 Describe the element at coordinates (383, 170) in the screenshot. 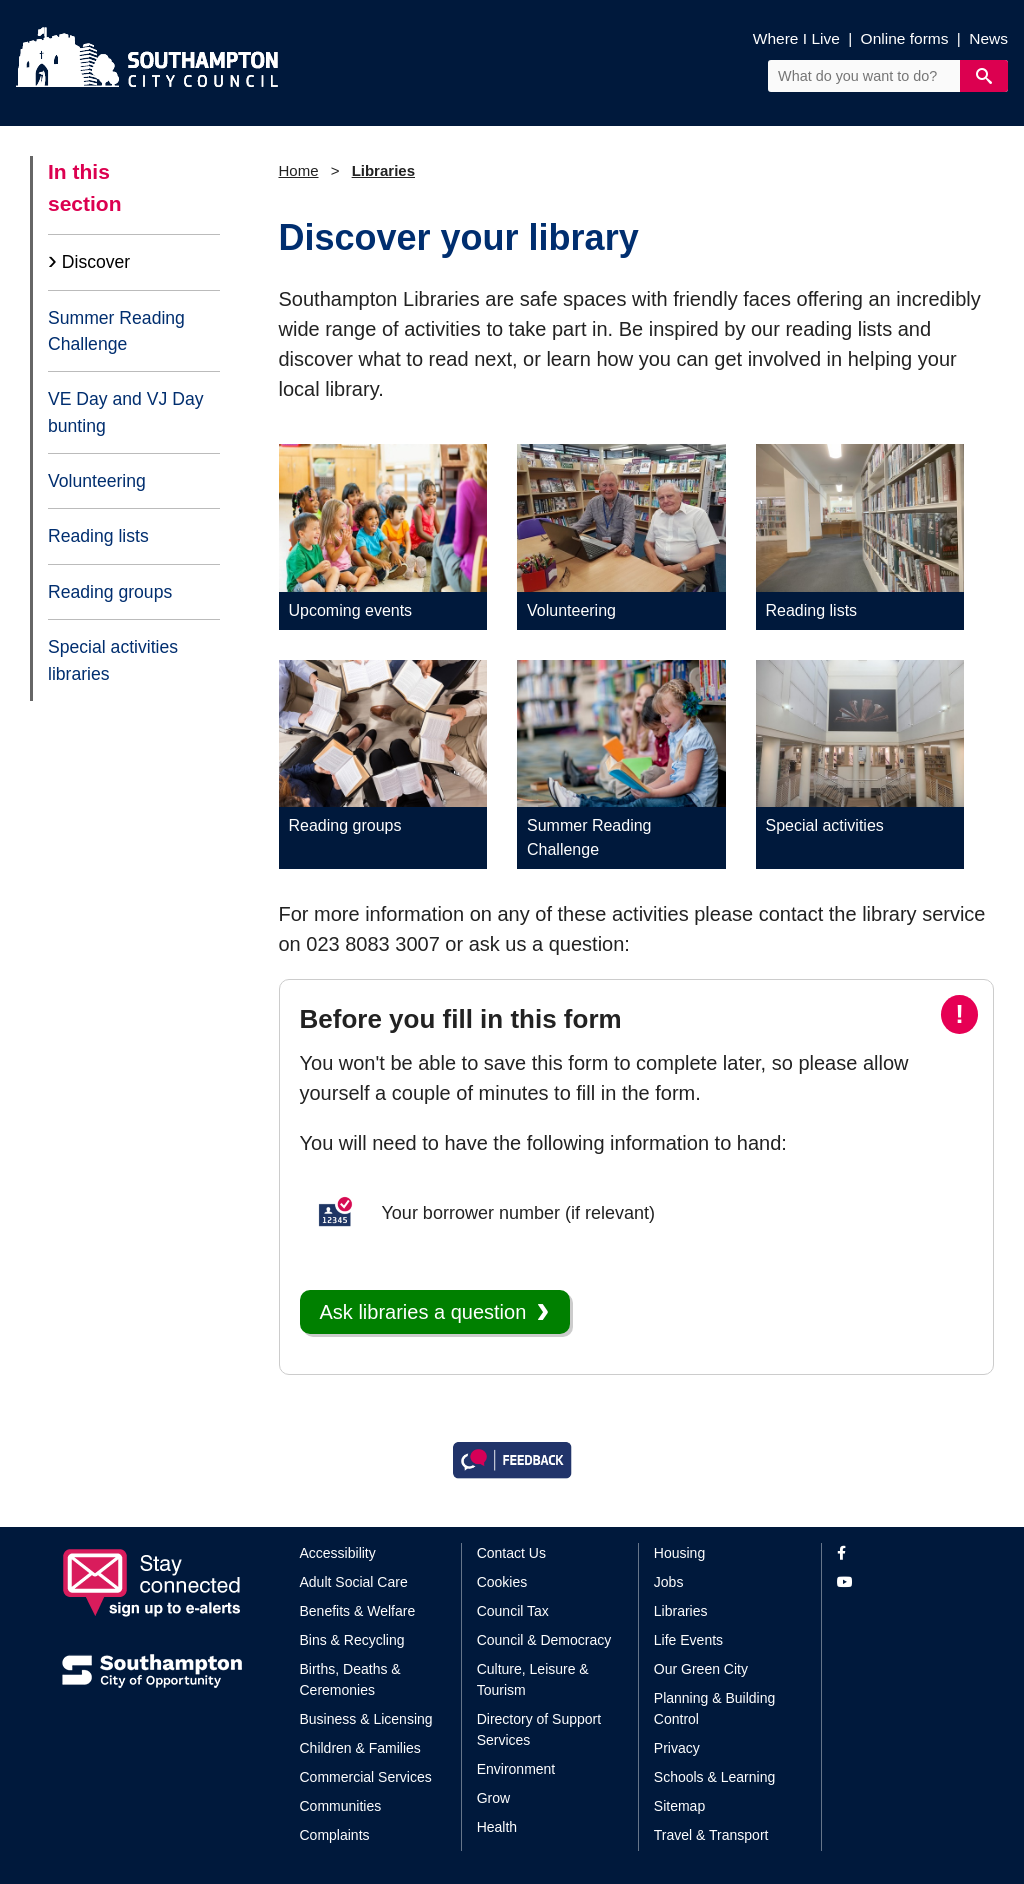

I see `Libraries` at that location.